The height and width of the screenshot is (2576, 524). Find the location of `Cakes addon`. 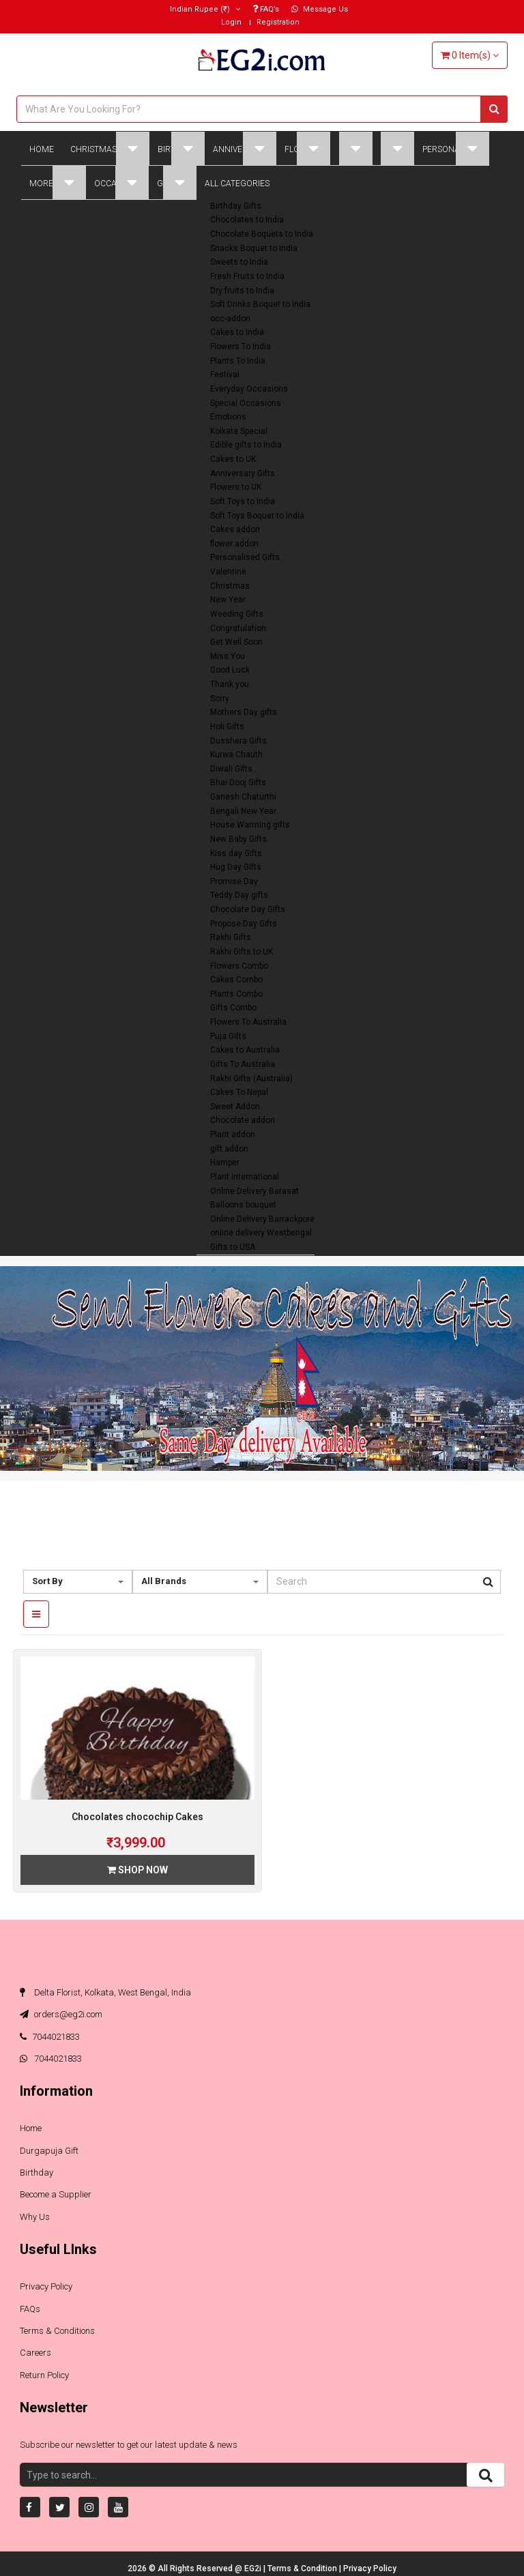

Cakes addon is located at coordinates (235, 529).